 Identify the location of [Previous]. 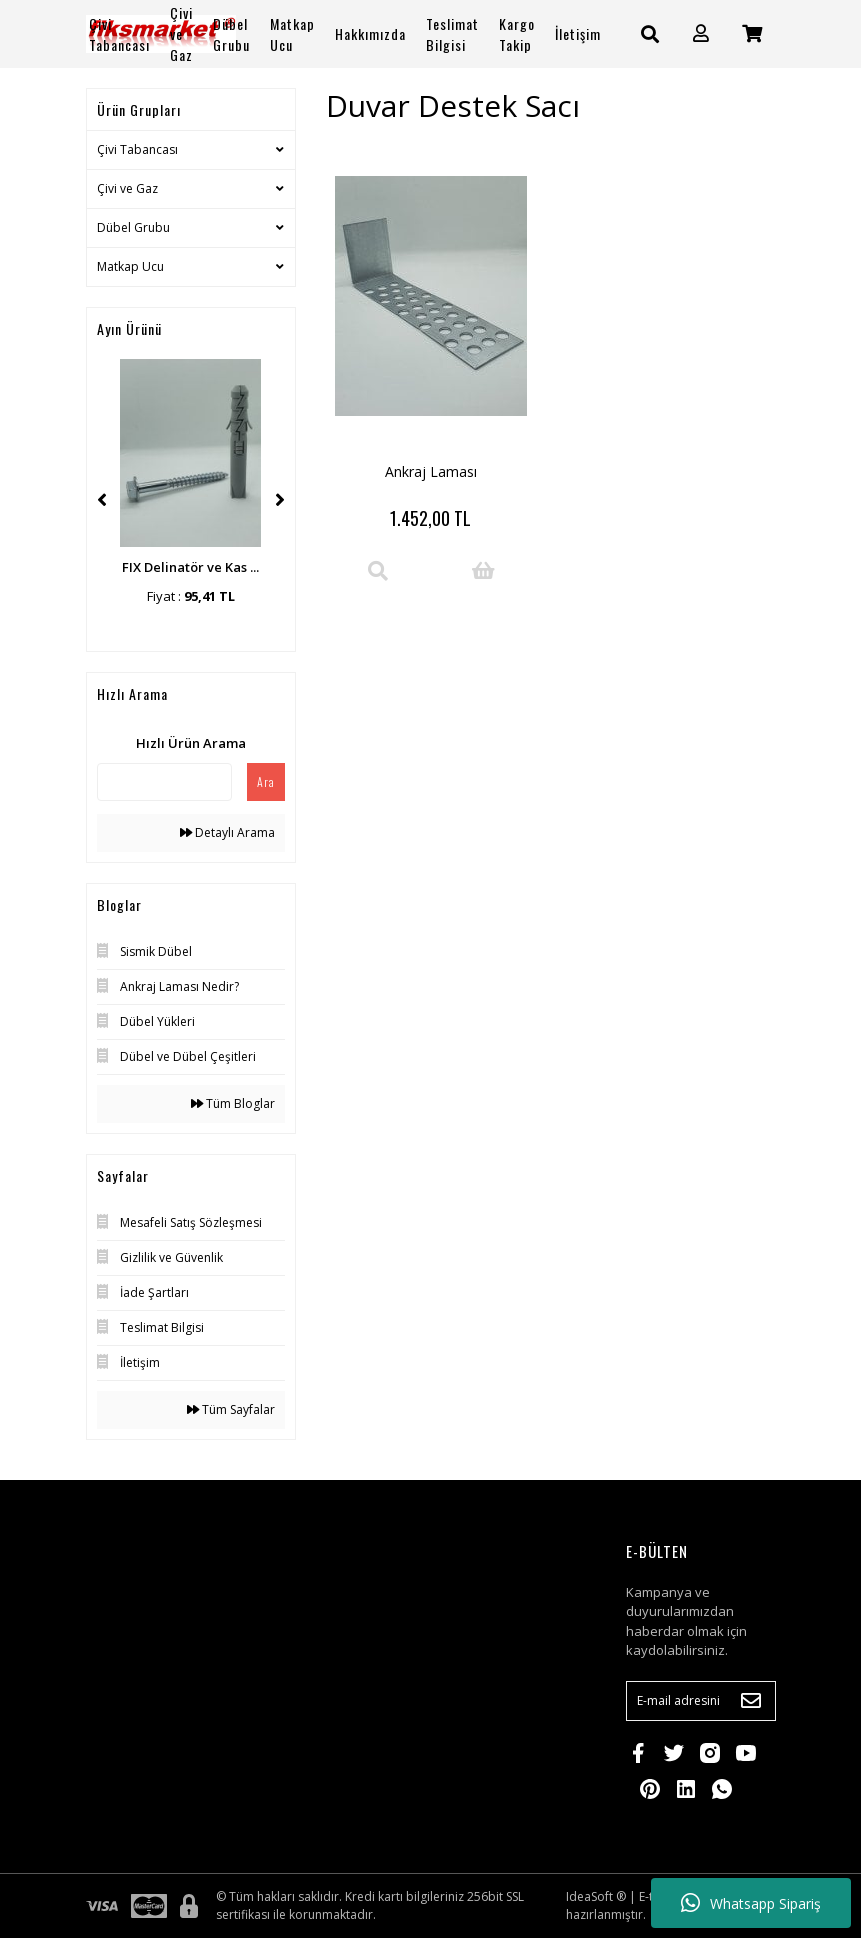
(102, 500).